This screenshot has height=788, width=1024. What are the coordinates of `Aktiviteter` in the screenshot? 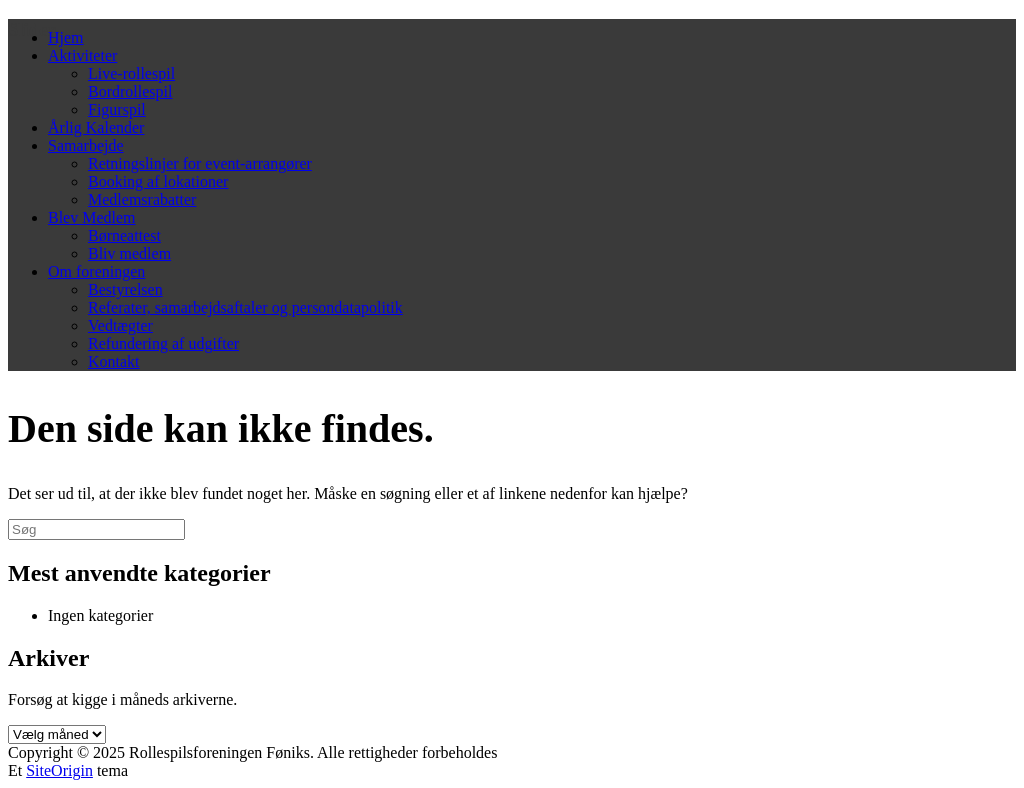 It's located at (82, 55).